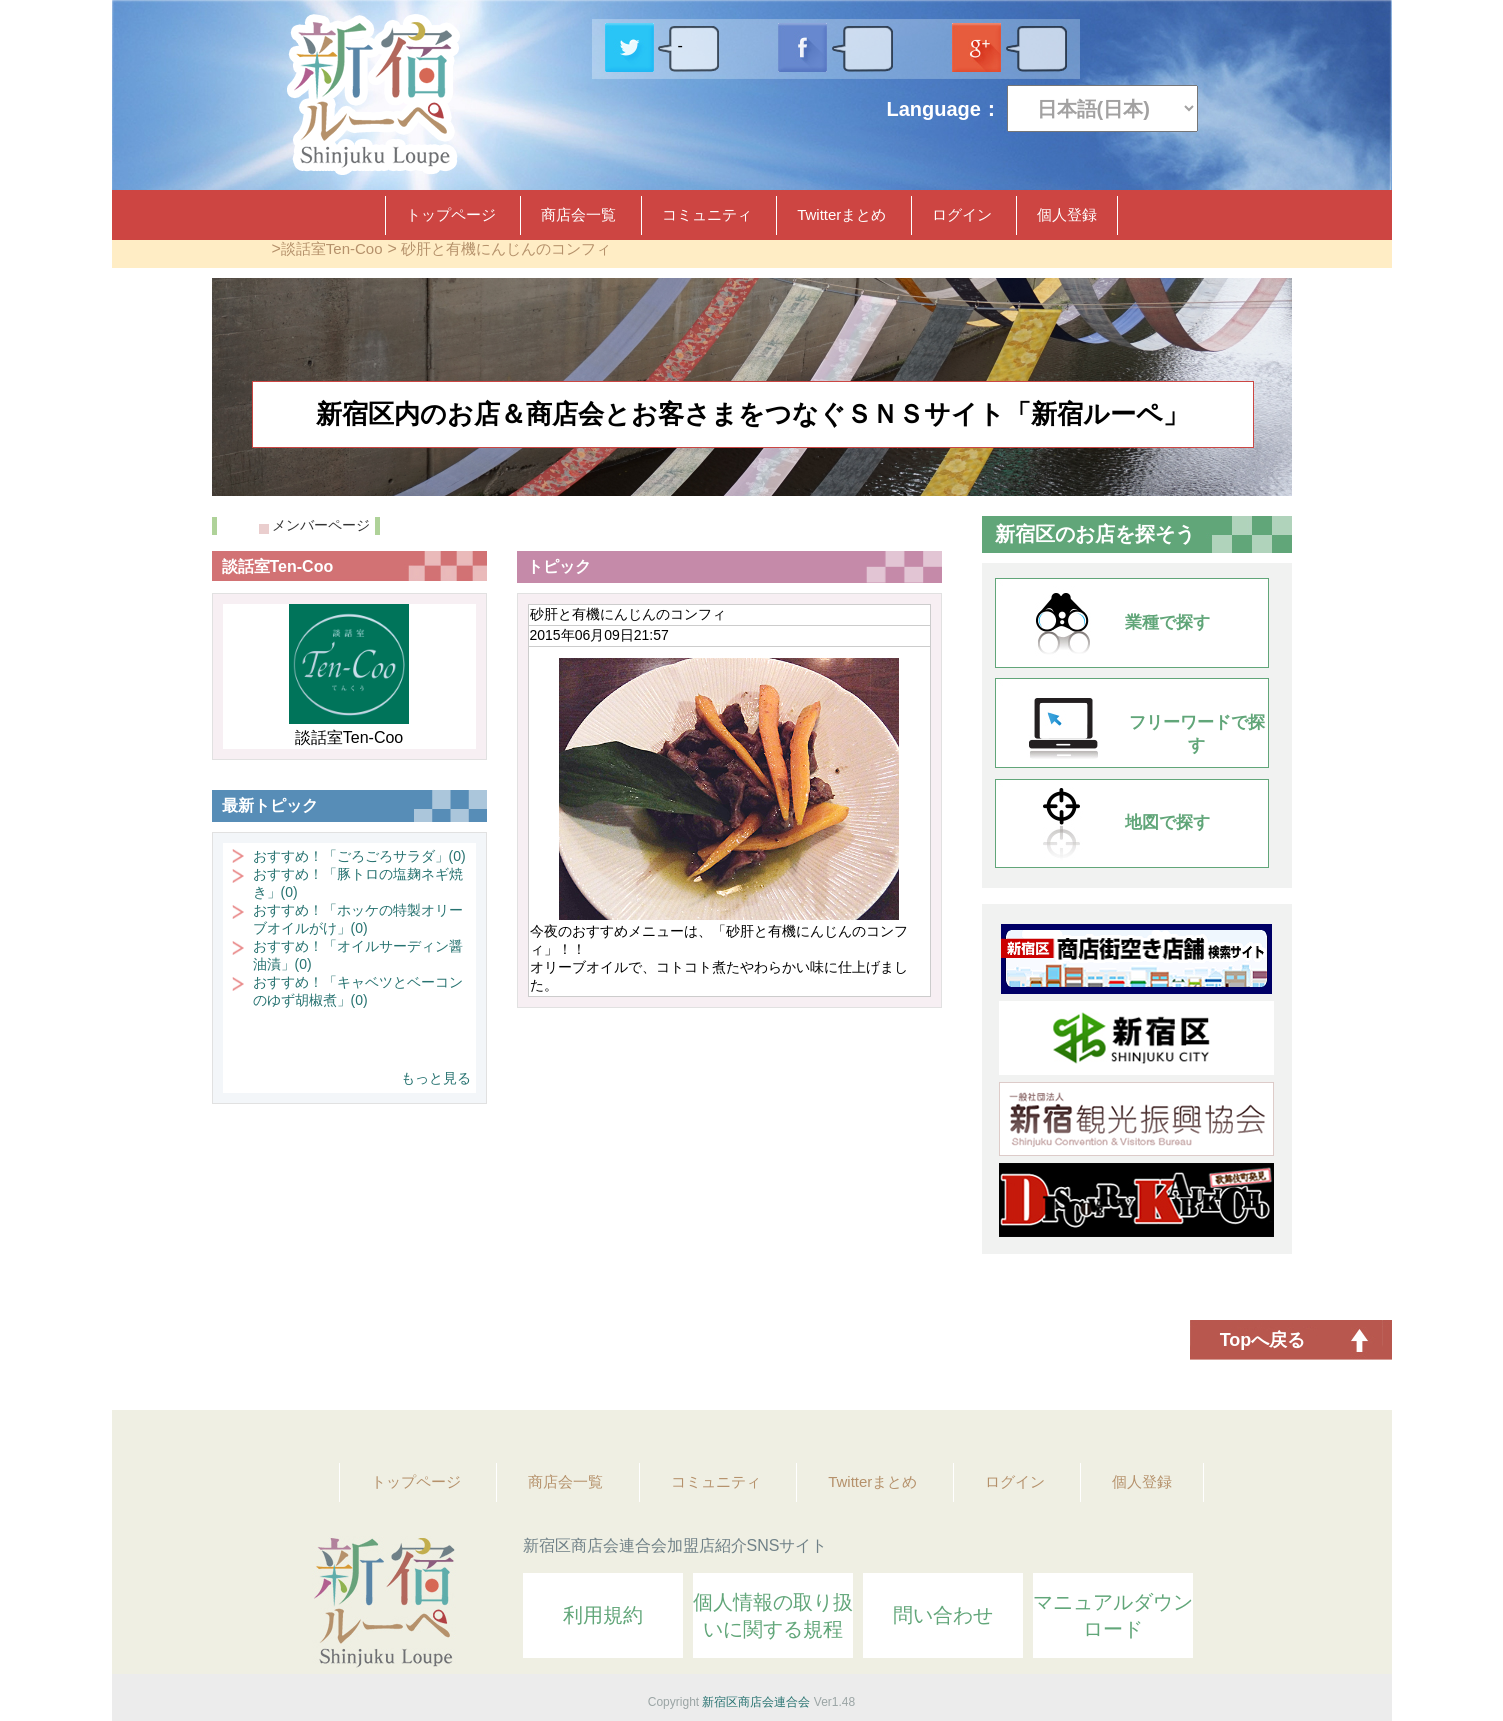 The image size is (1503, 1721). I want to click on ログイン, so click(962, 214).